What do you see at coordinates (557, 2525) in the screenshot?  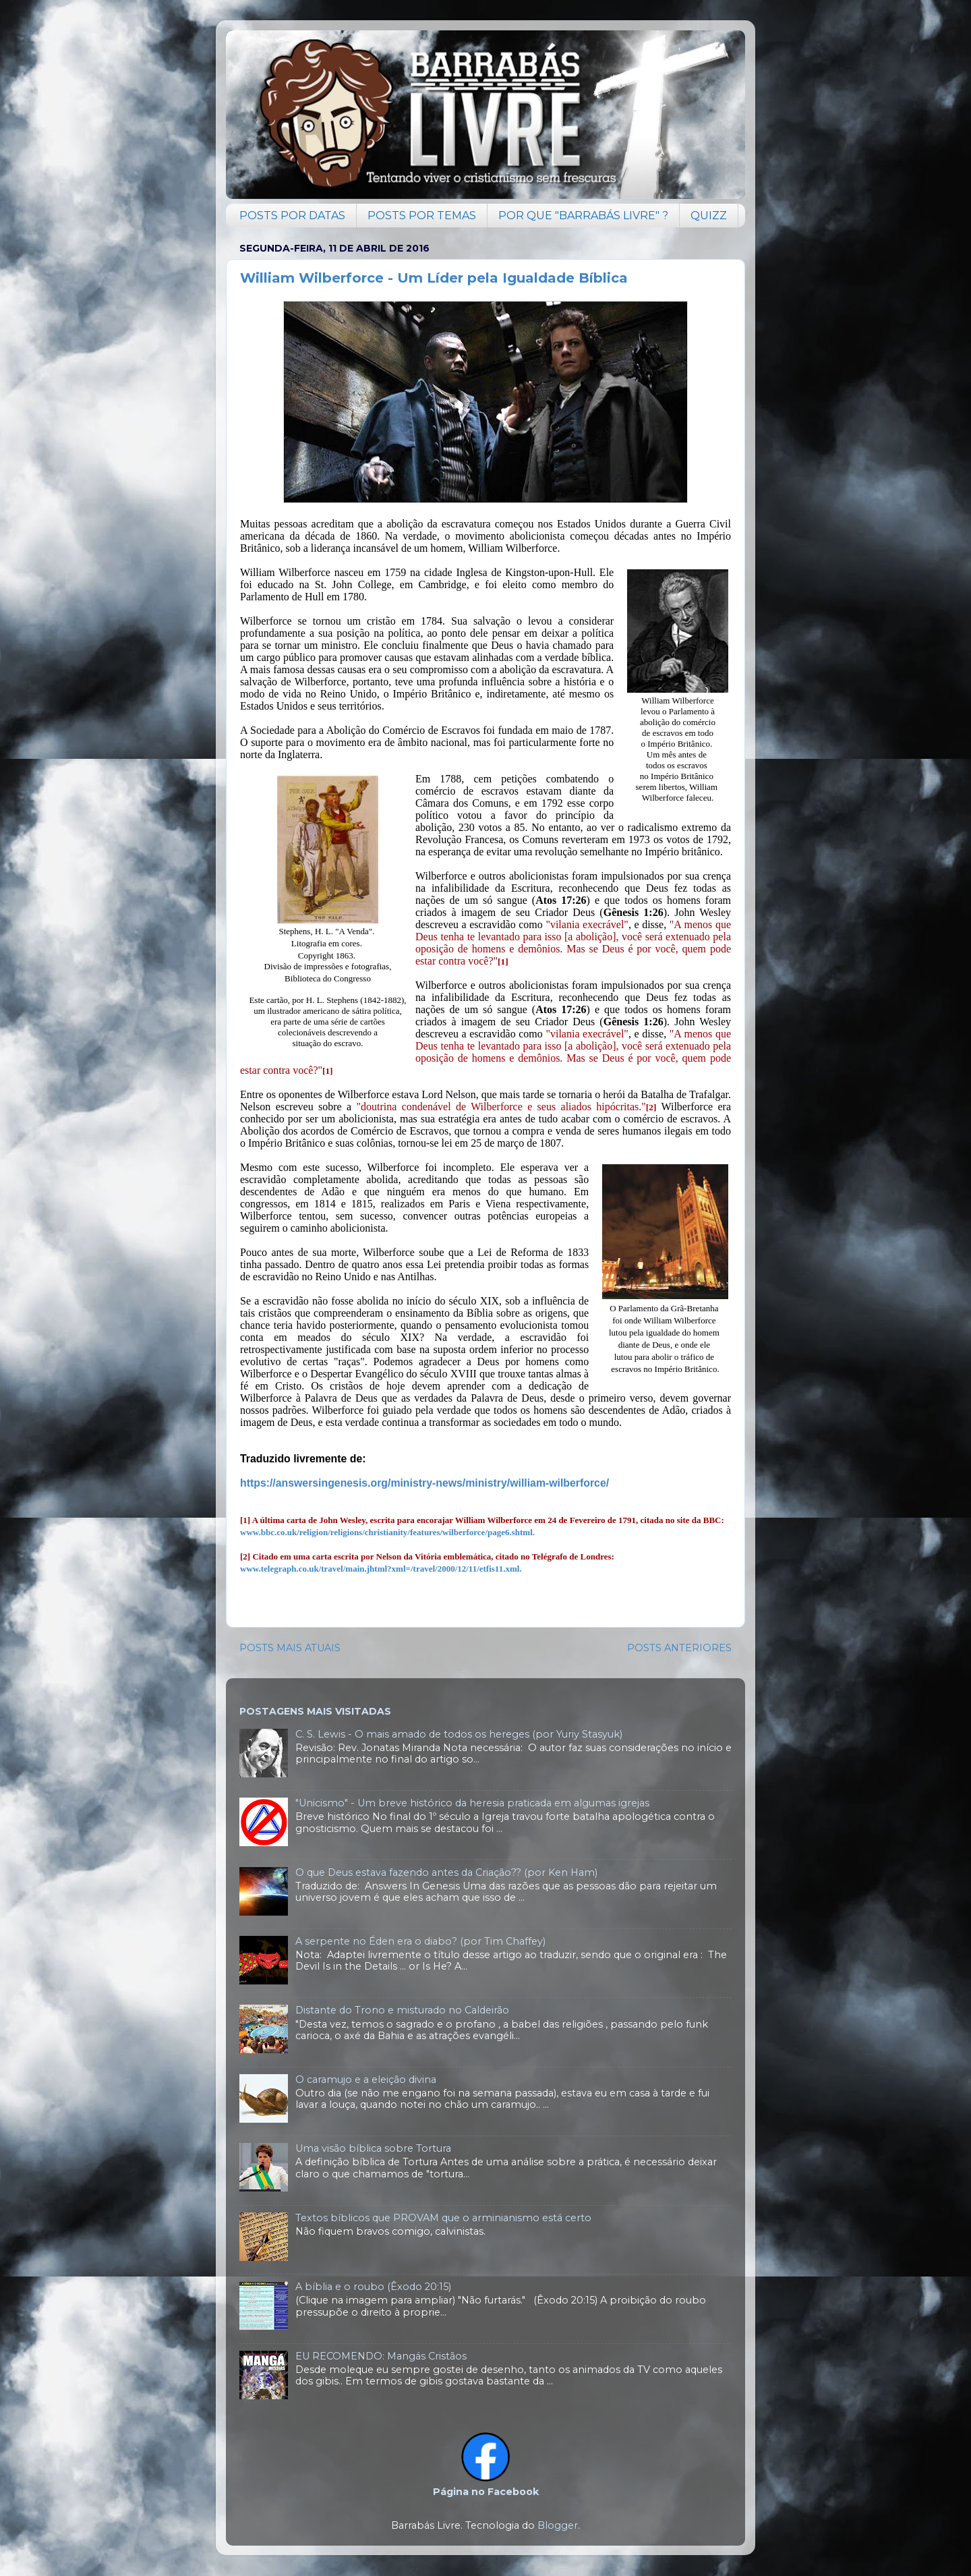 I see `Blogger` at bounding box center [557, 2525].